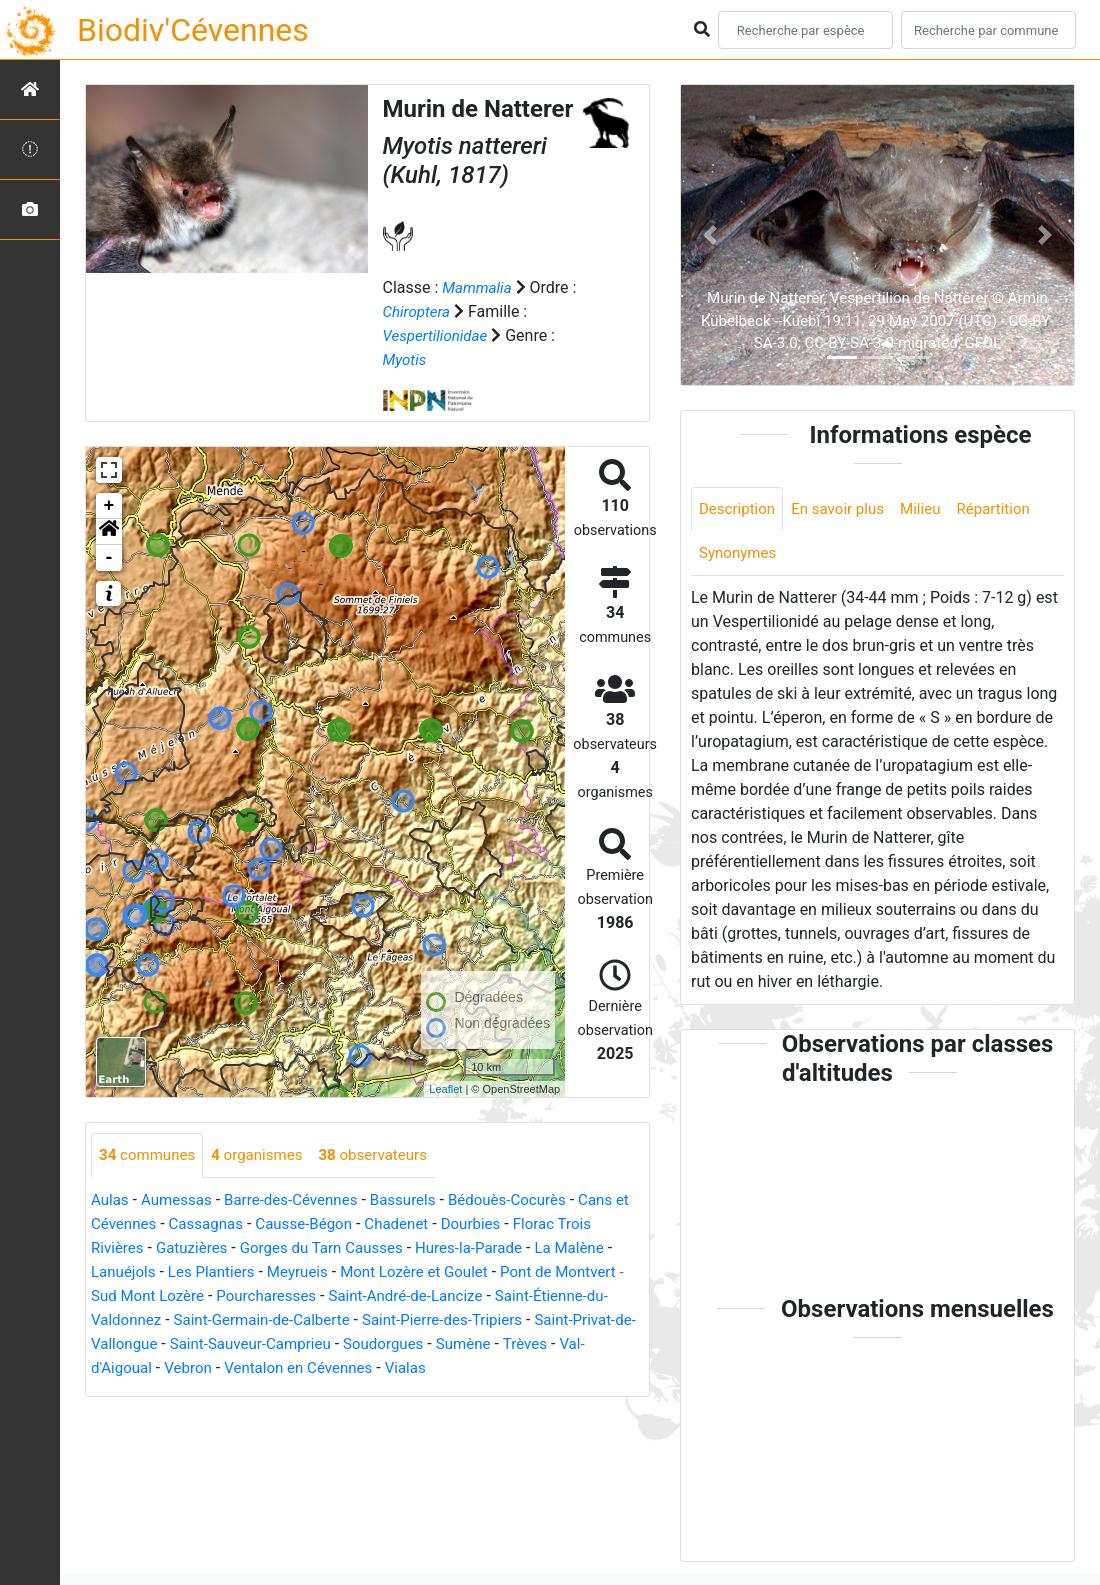 Image resolution: width=1100 pixels, height=1585 pixels. I want to click on Soudorgues, so click(573, 1344).